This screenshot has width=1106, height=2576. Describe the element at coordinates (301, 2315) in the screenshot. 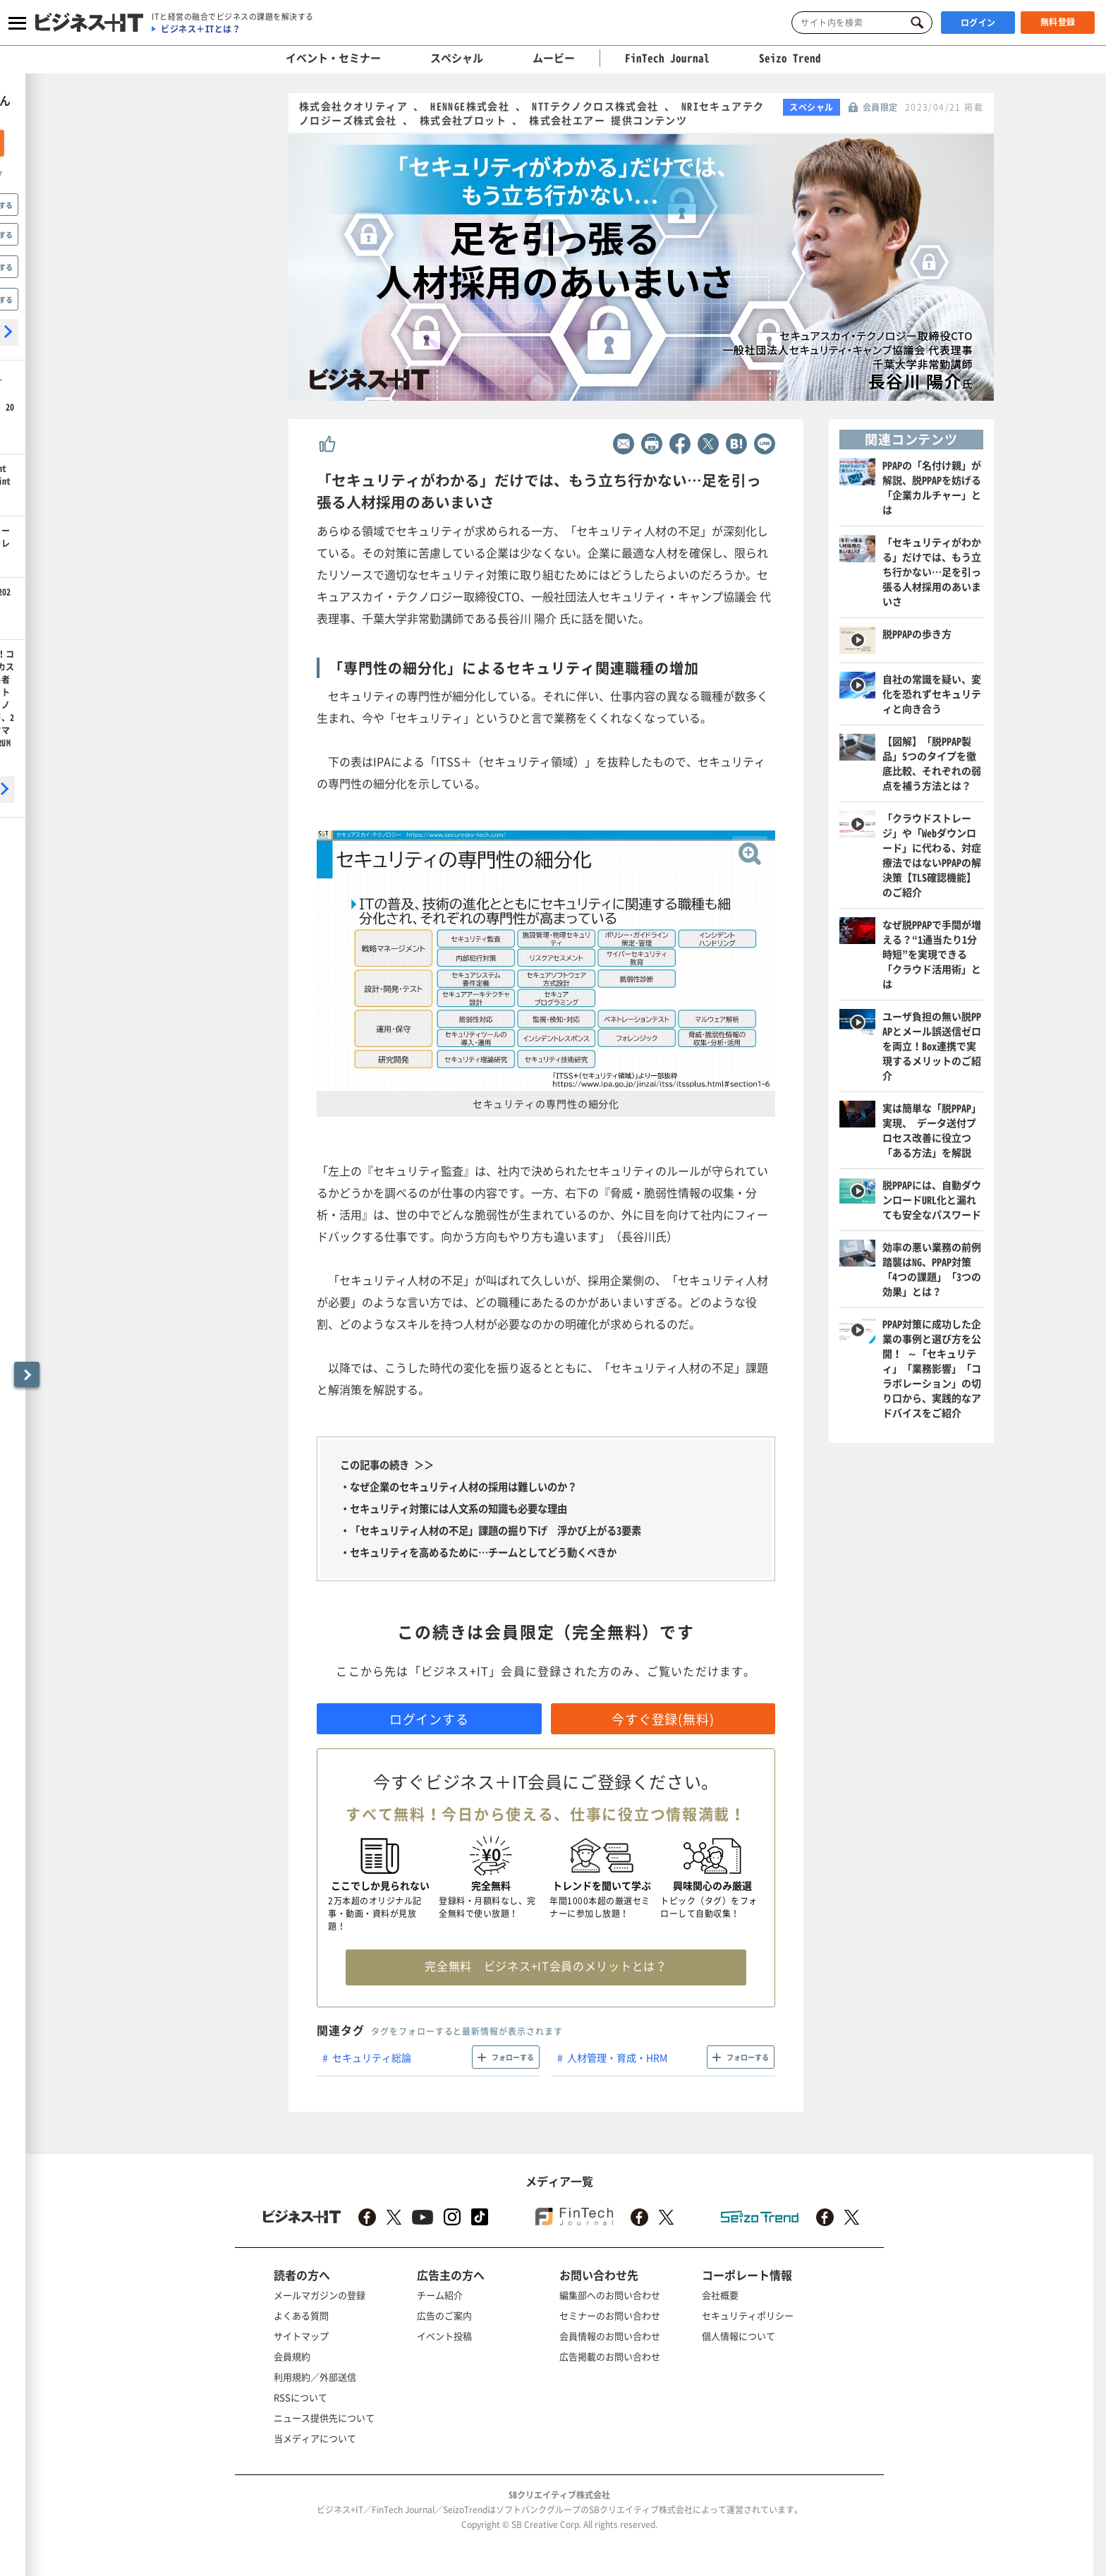

I see `よくある質問` at that location.